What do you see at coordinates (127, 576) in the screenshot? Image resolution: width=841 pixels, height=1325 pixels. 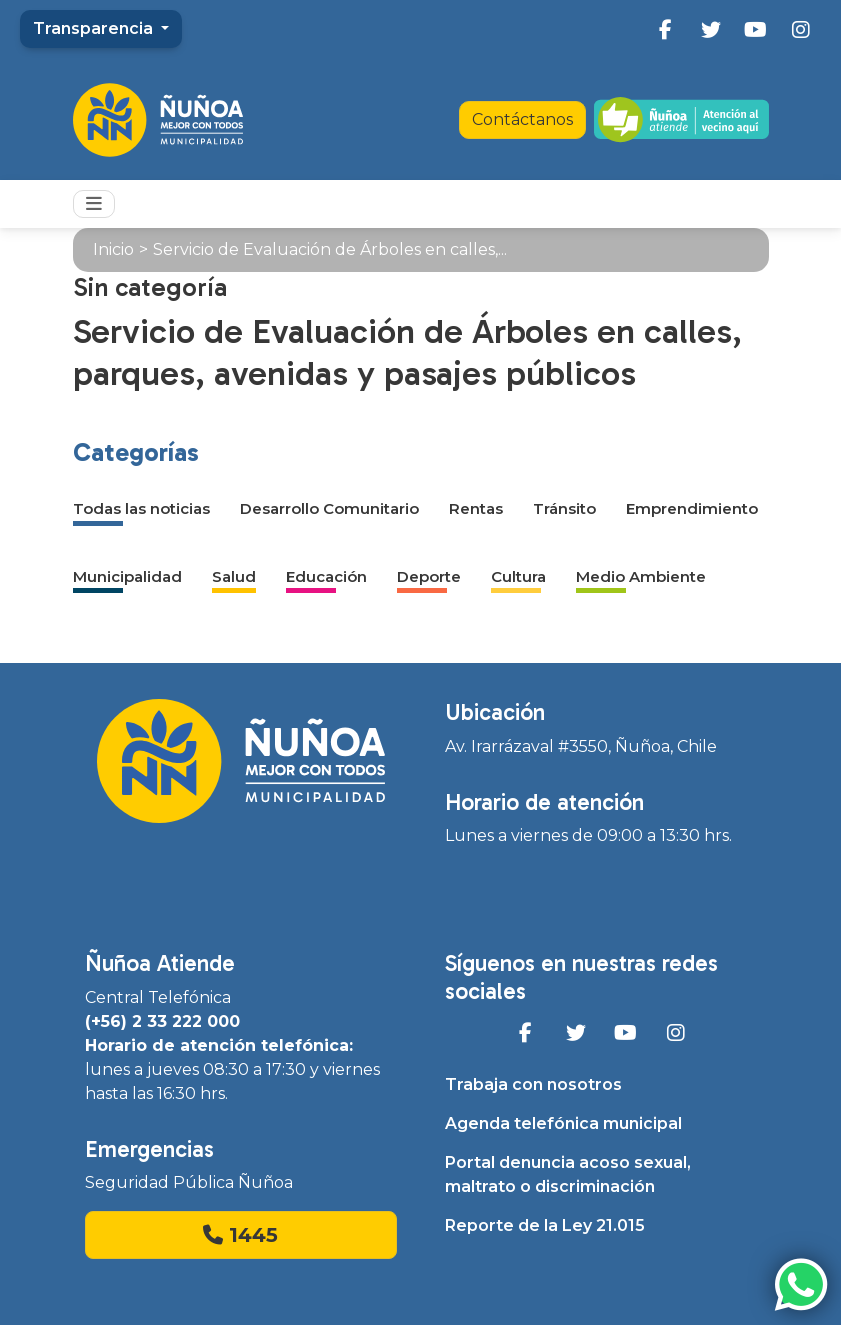 I see `Municipalidad` at bounding box center [127, 576].